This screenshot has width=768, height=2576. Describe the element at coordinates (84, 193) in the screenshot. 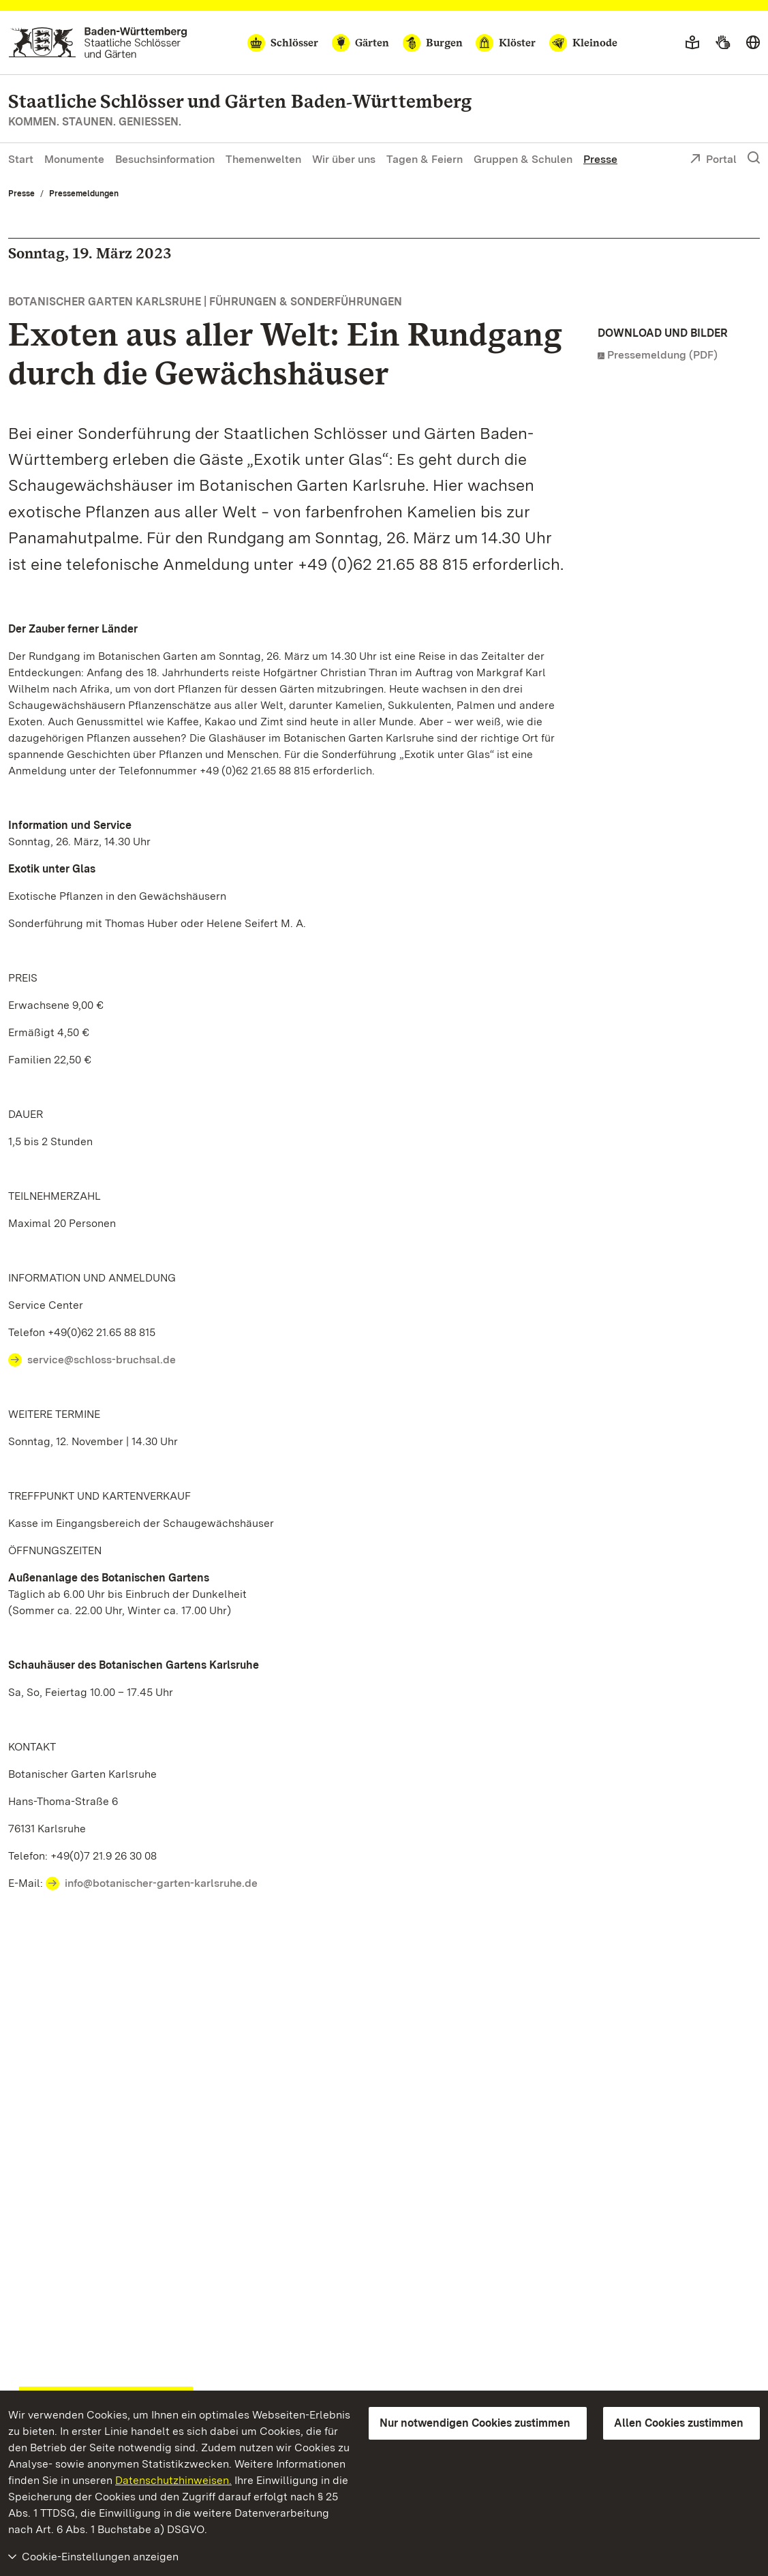

I see `Pressemeldungen` at that location.